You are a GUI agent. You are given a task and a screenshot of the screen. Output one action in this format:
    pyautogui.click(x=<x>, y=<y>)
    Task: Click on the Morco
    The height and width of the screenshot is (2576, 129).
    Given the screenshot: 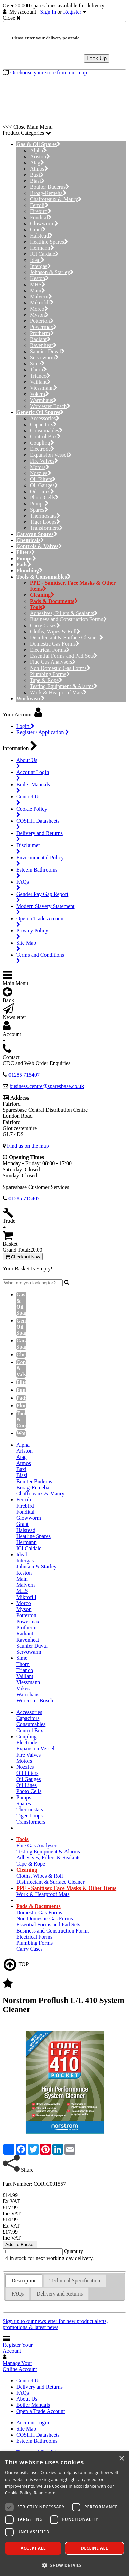 What is the action you would take?
    pyautogui.click(x=39, y=309)
    